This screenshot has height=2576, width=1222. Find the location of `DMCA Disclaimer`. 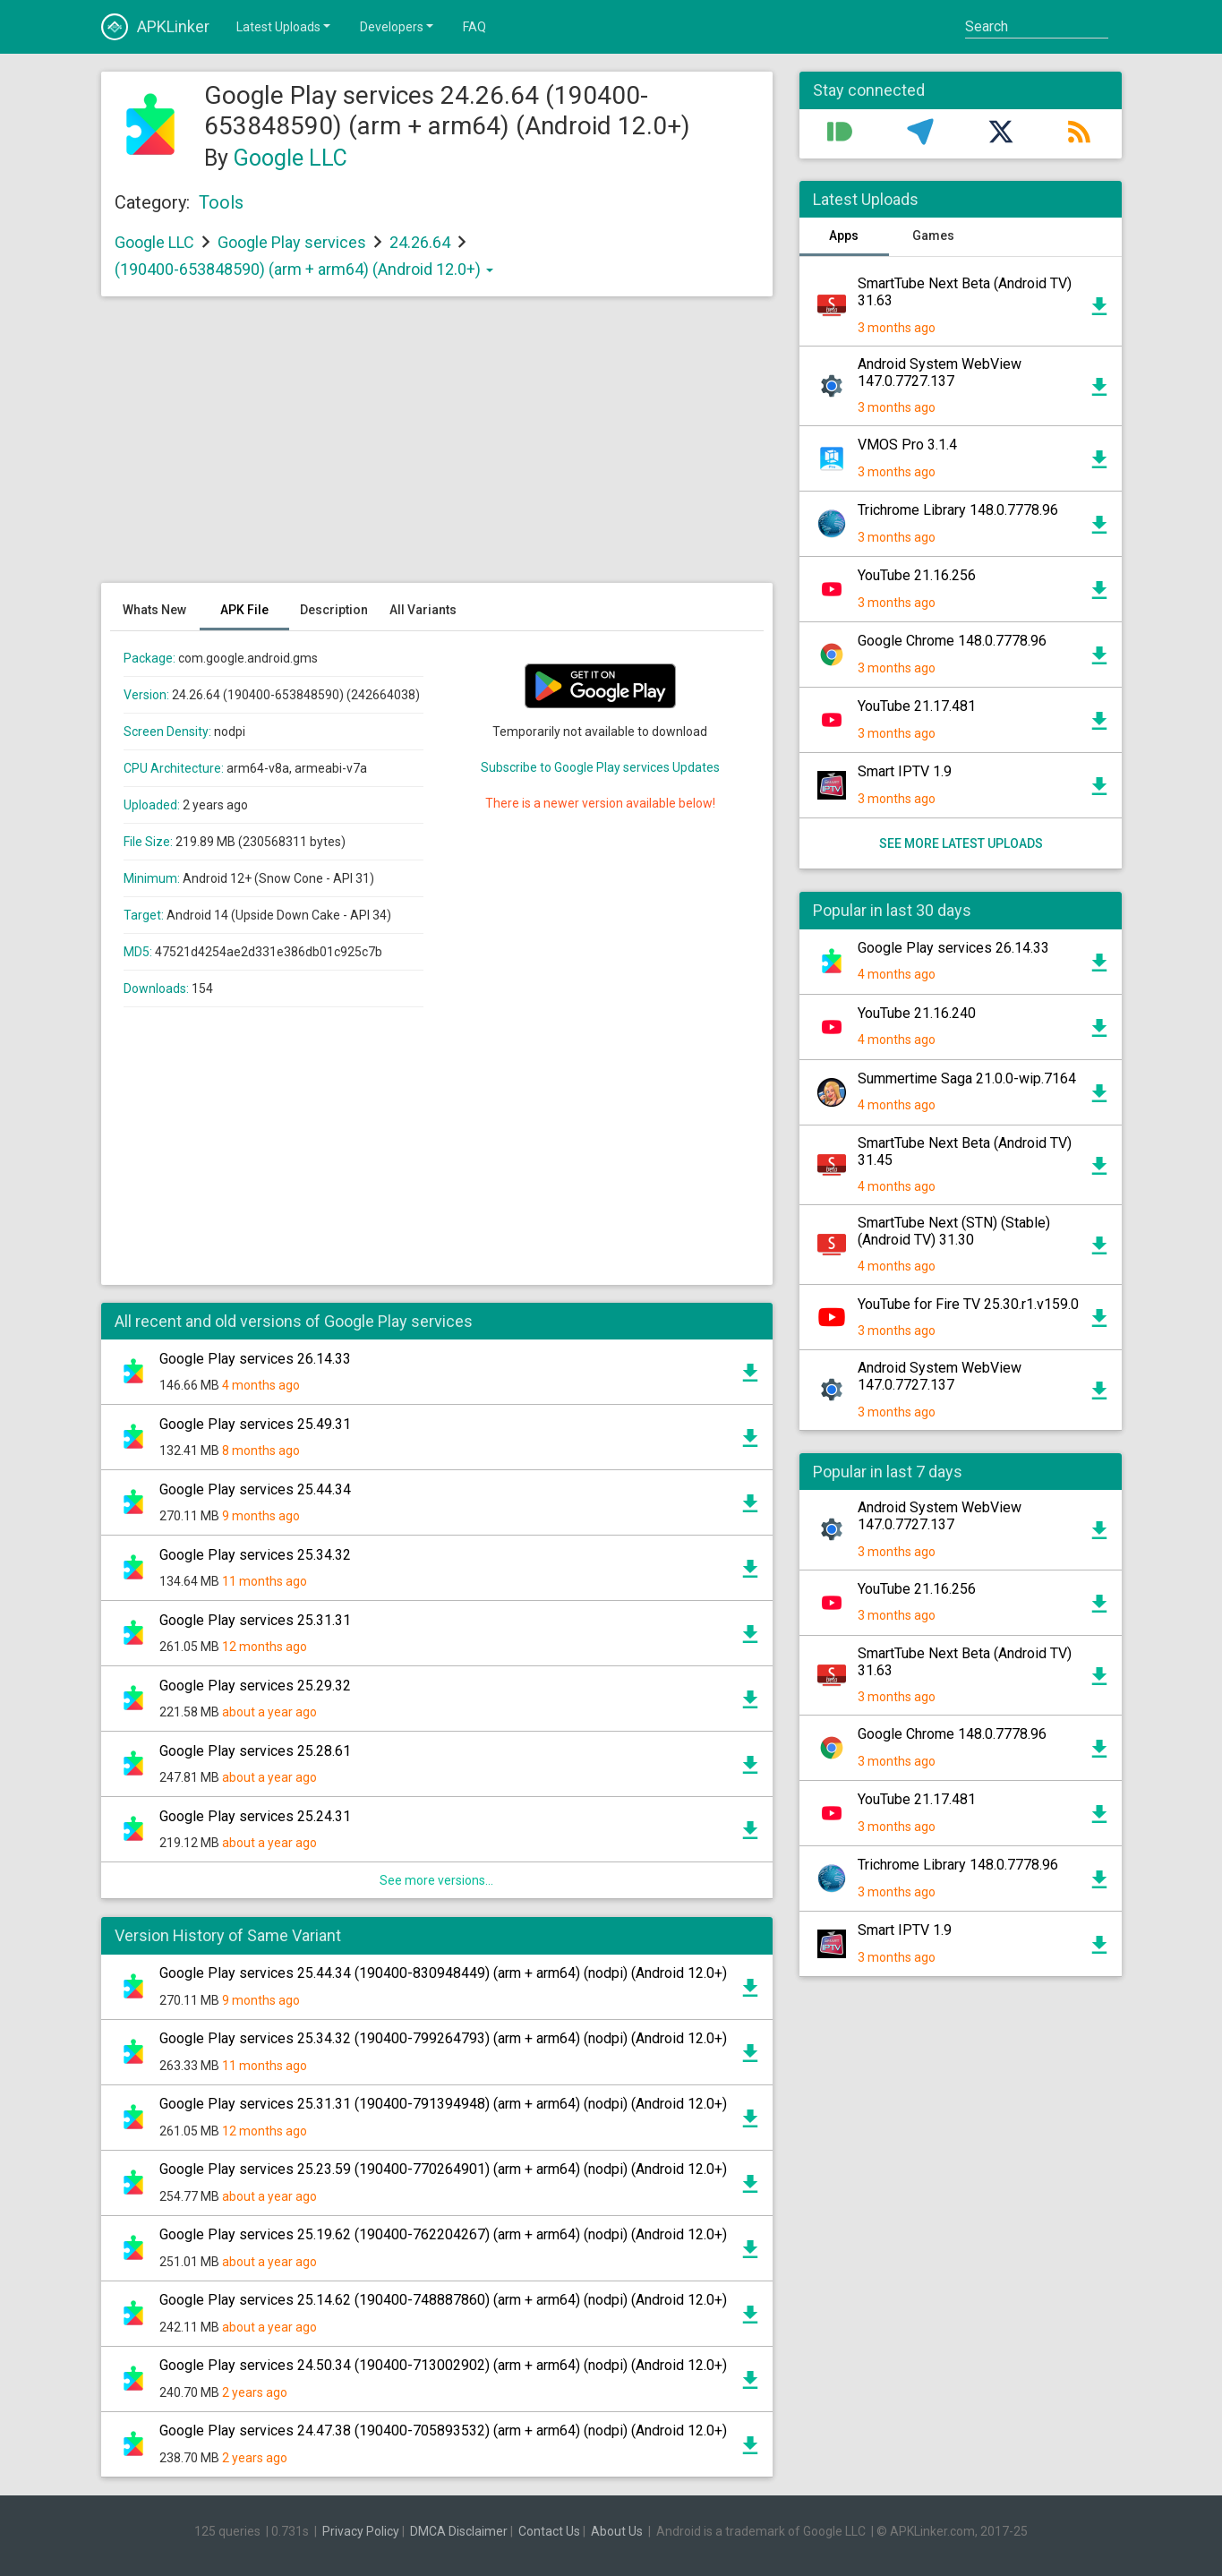

DMCA Disclaimer is located at coordinates (459, 2531).